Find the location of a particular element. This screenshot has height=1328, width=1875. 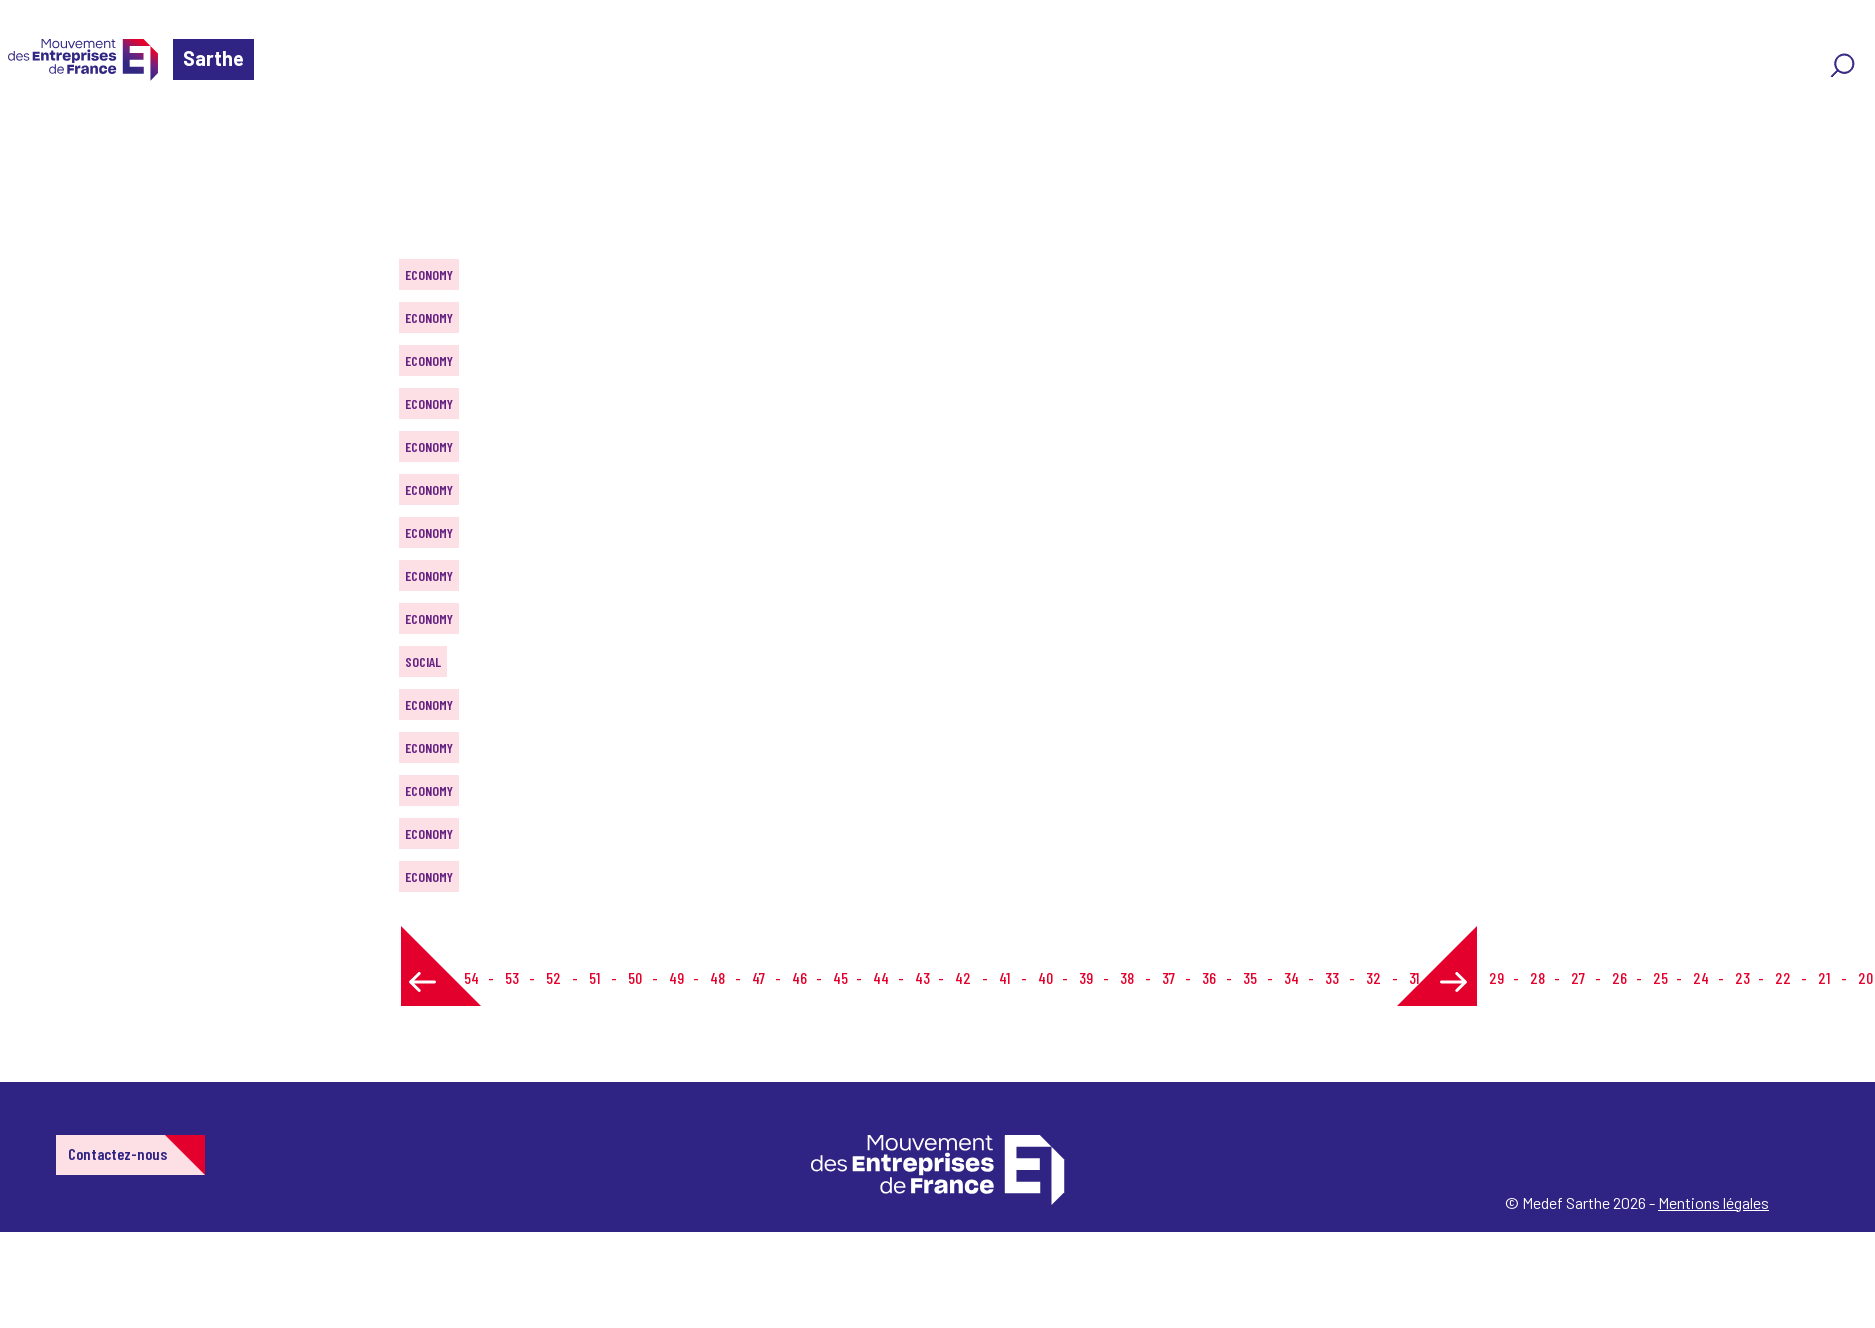

54 is located at coordinates (471, 977).